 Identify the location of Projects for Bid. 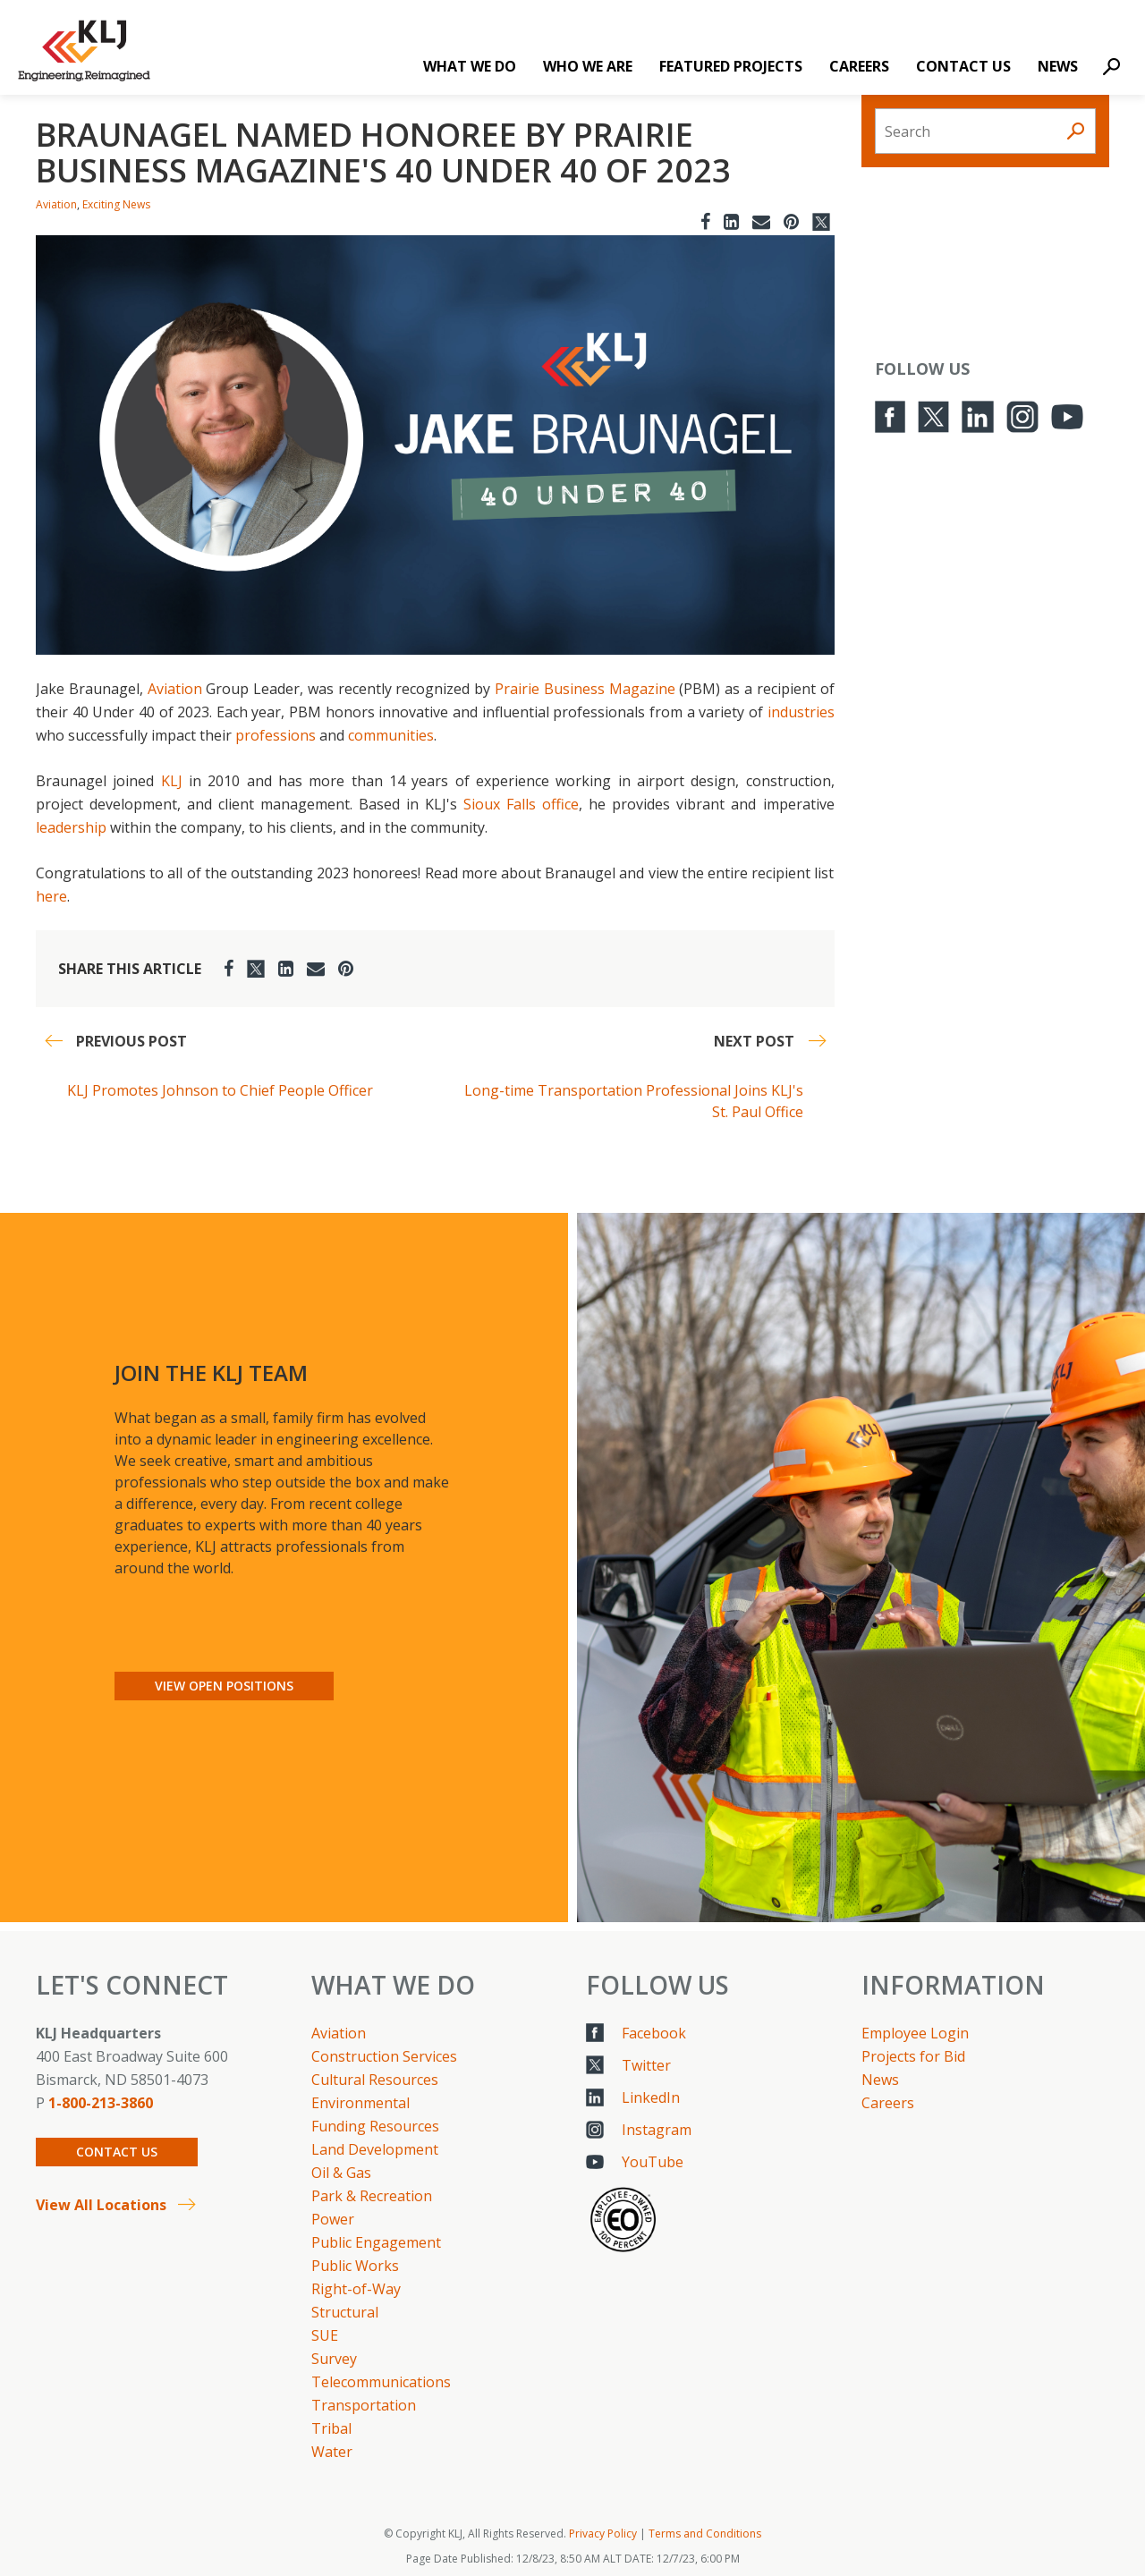
(913, 2056).